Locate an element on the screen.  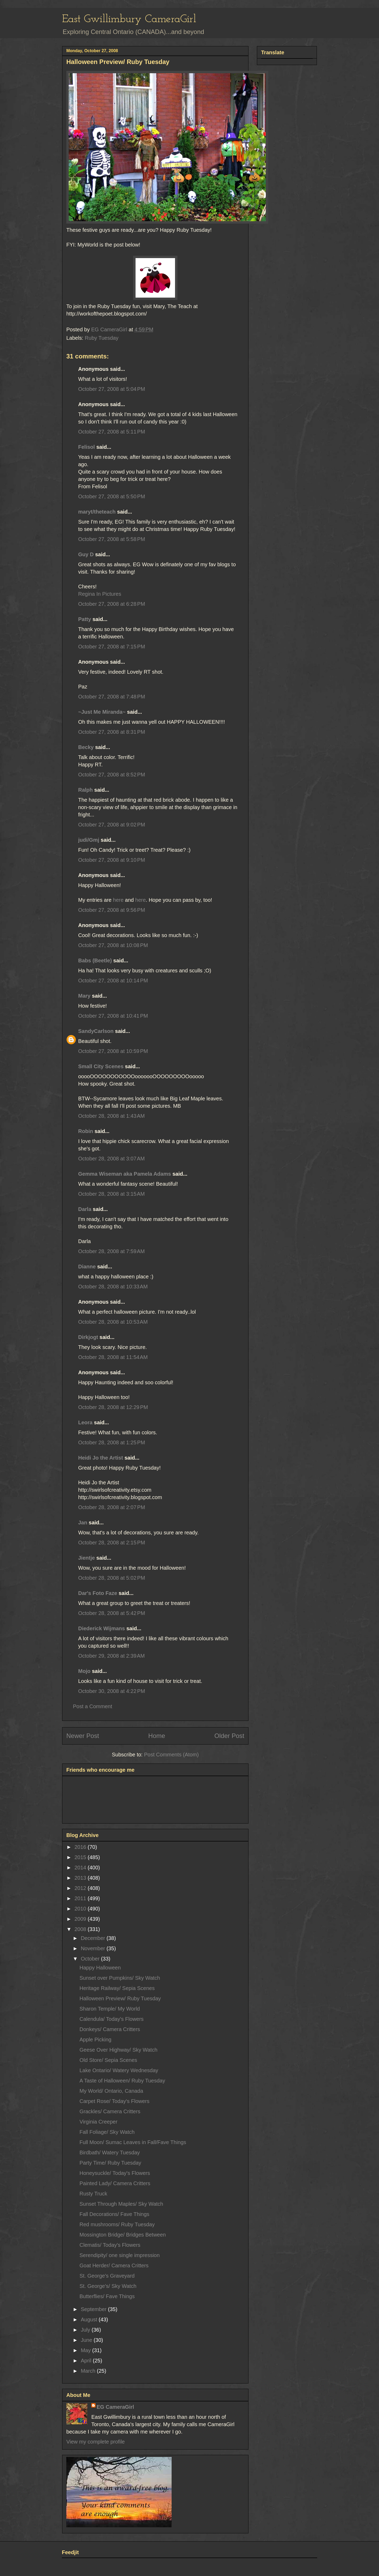
Mary is located at coordinates (84, 996).